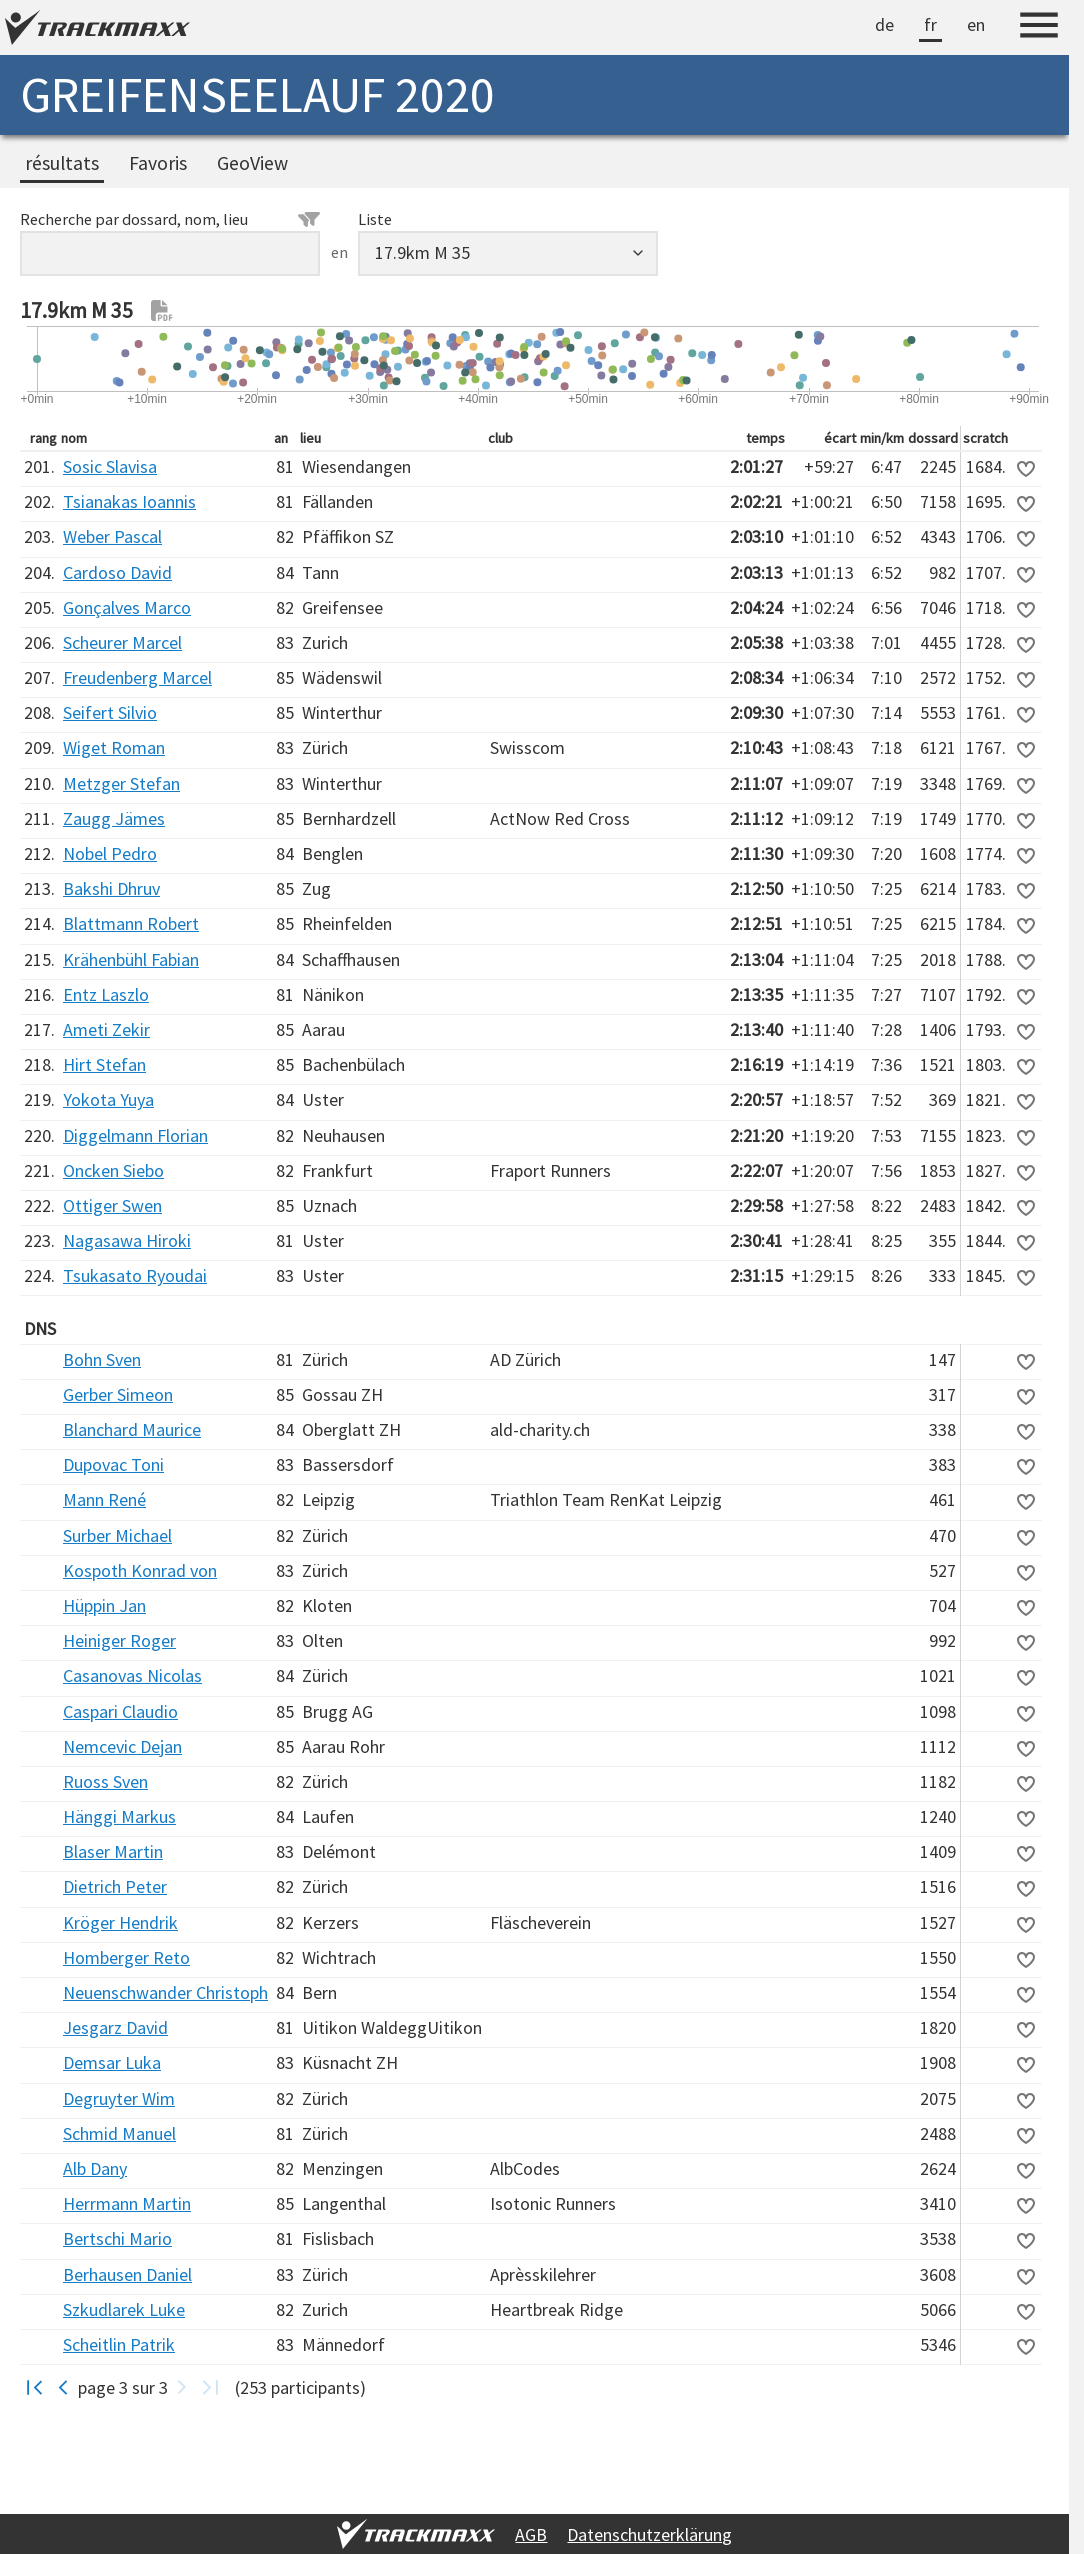 Image resolution: width=1084 pixels, height=2554 pixels. What do you see at coordinates (135, 1275) in the screenshot?
I see `Tsukasato Ryoudai` at bounding box center [135, 1275].